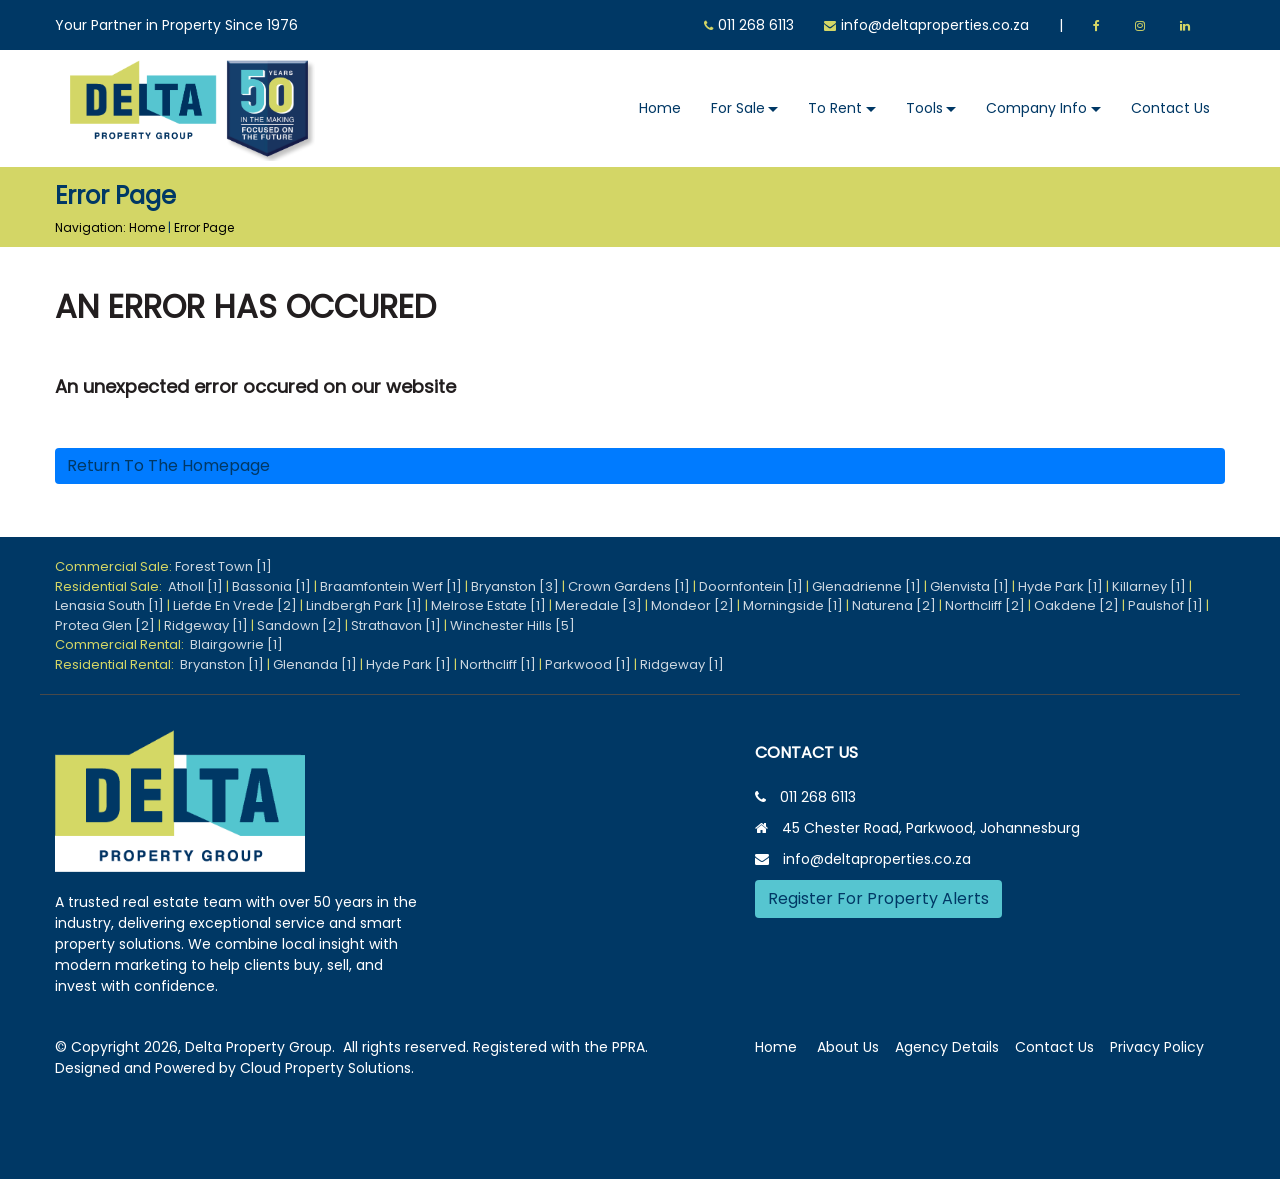 Image resolution: width=1280 pixels, height=1179 pixels. Describe the element at coordinates (588, 664) in the screenshot. I see `Parkwood [1]` at that location.